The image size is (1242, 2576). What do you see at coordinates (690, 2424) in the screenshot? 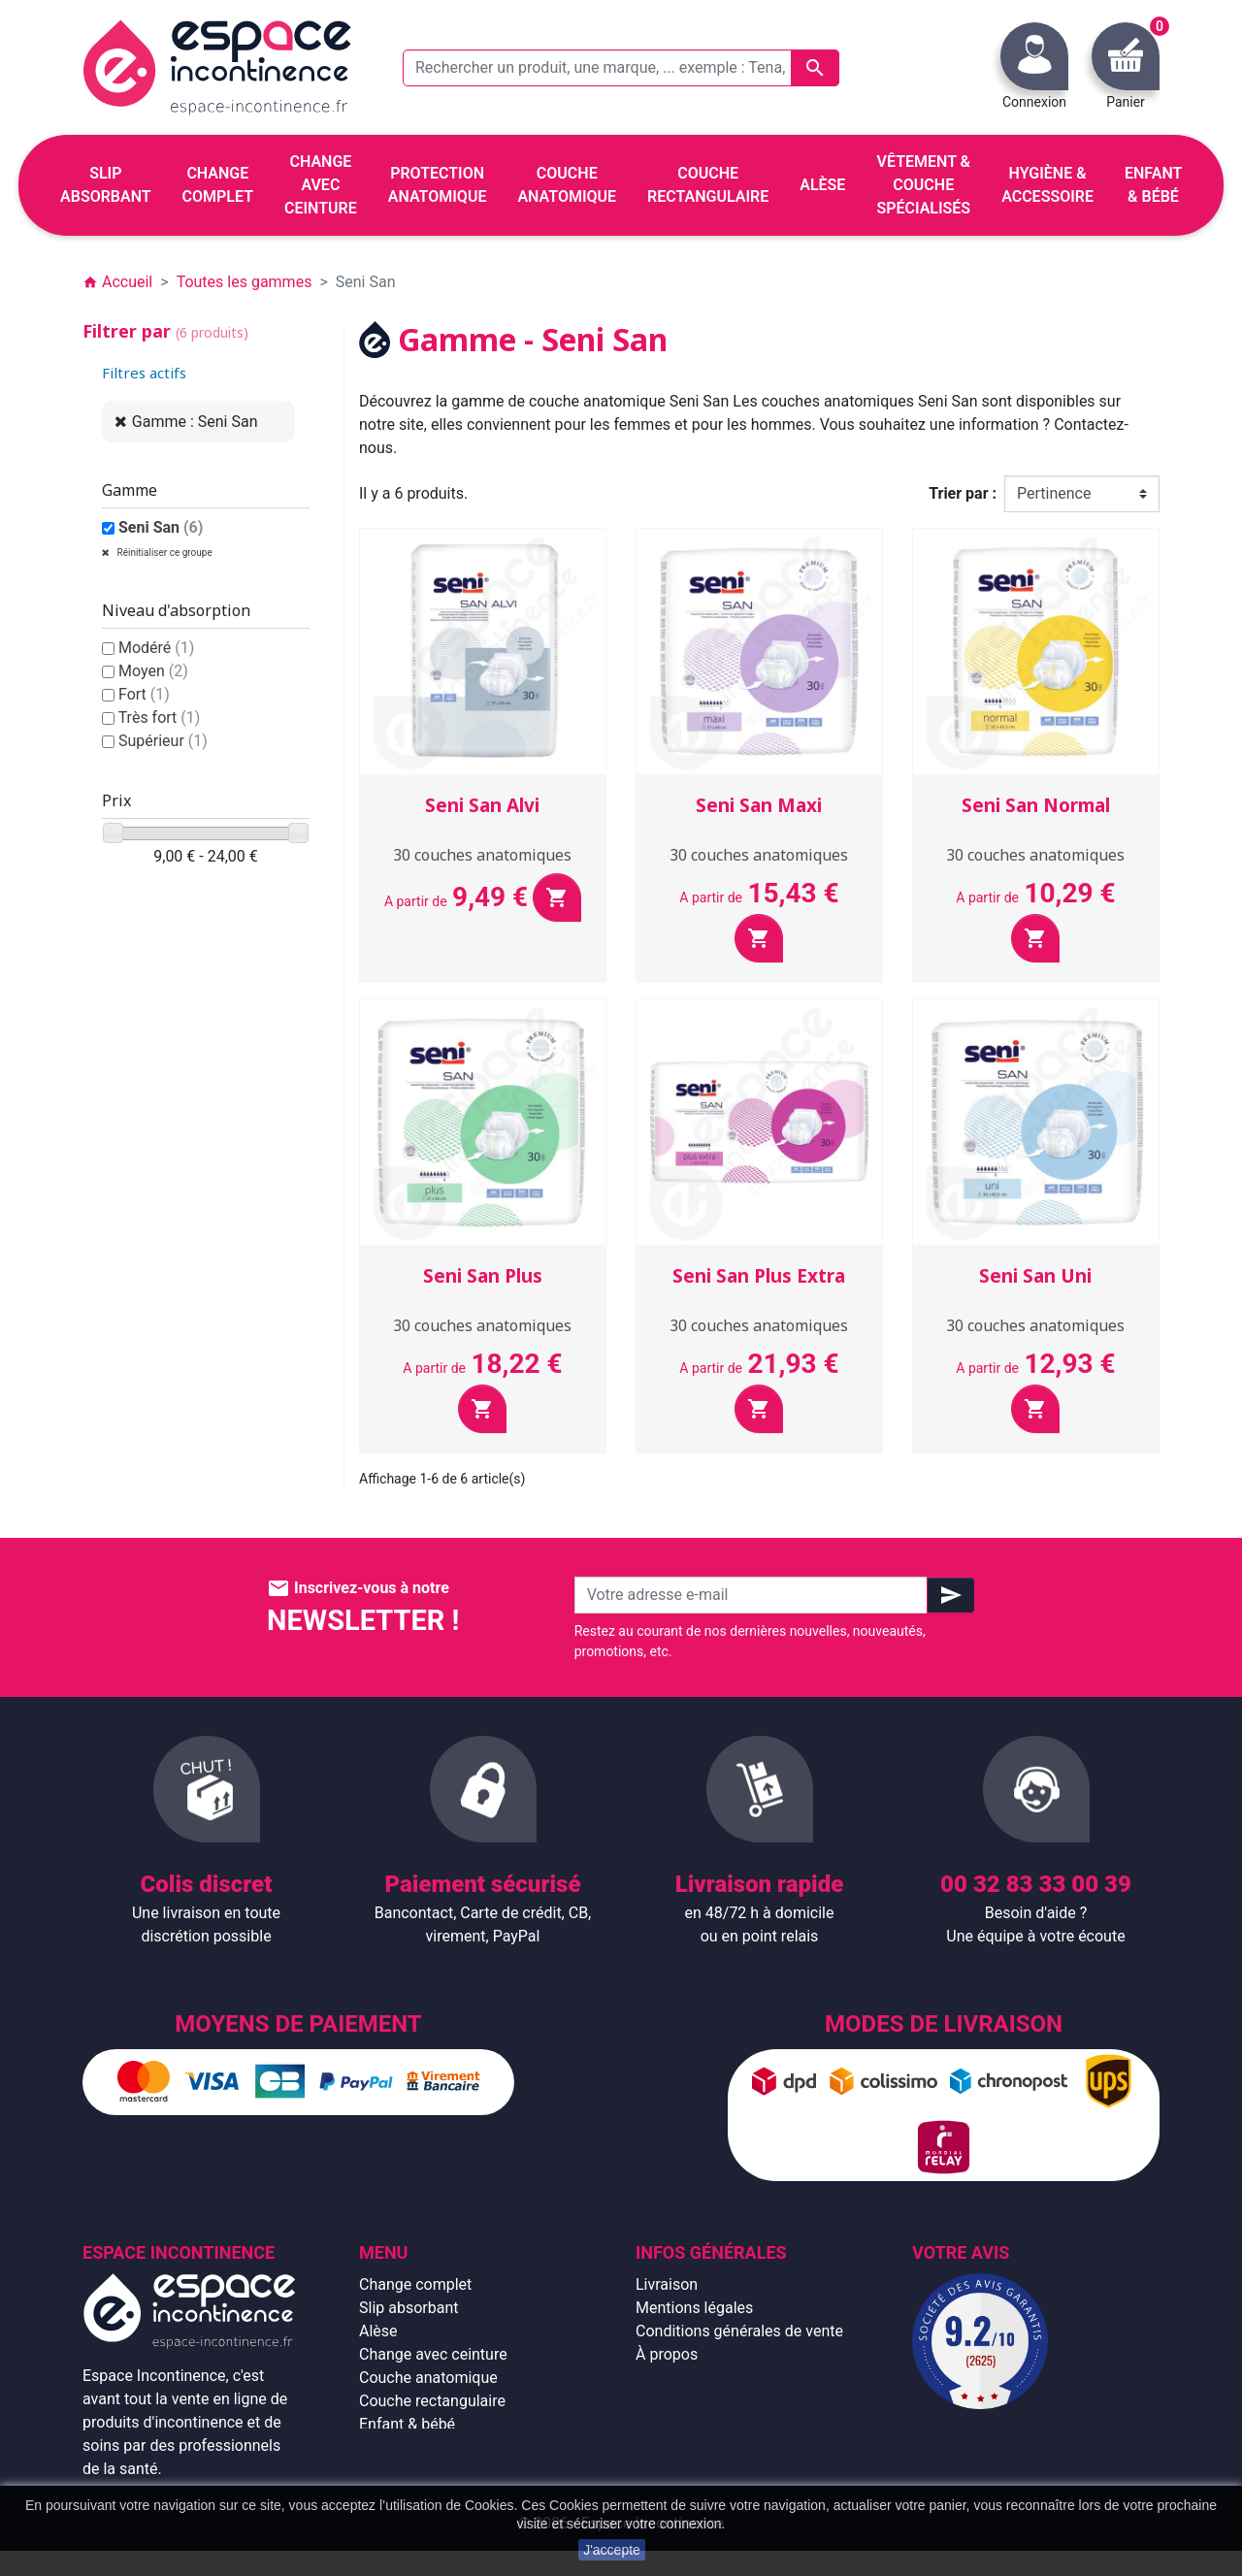
I see `Contactez-nous` at bounding box center [690, 2424].